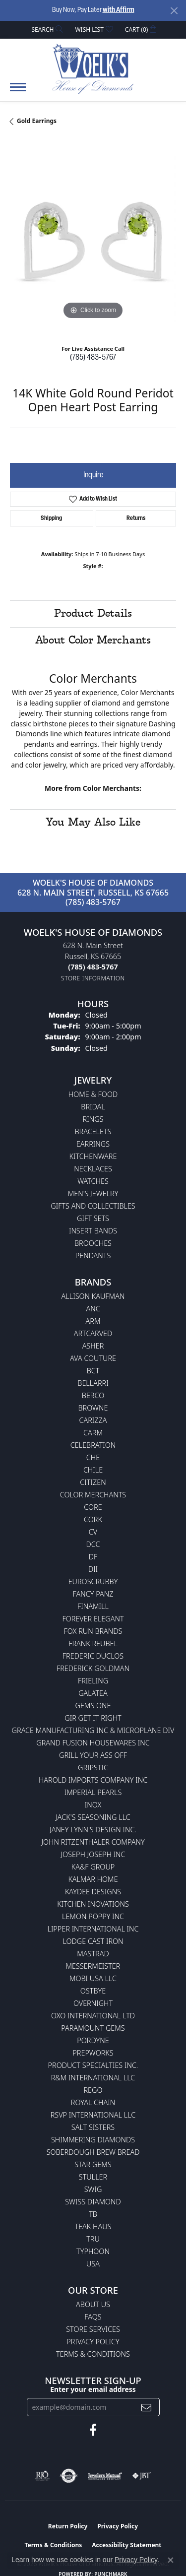 This screenshot has width=186, height=2576. Describe the element at coordinates (93, 1854) in the screenshot. I see `Joseph Joseph Inc [menuitem]` at that location.